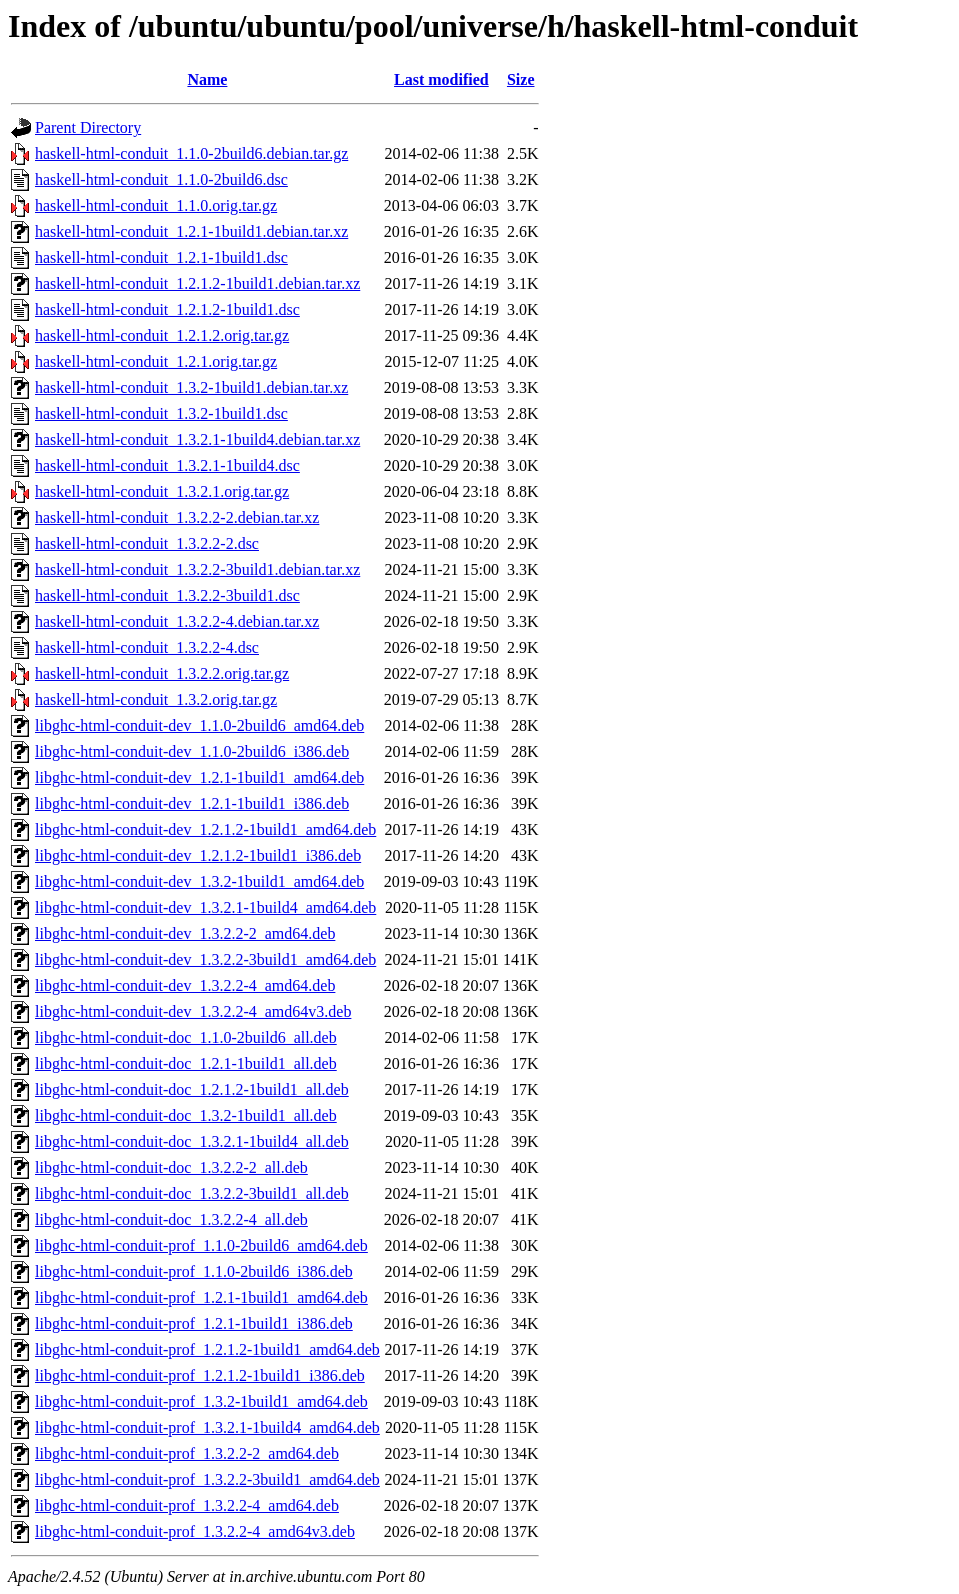 The image size is (959, 1594). I want to click on haskell-html-conduit_1.2.1-1build1.debian.tar.xz, so click(191, 231).